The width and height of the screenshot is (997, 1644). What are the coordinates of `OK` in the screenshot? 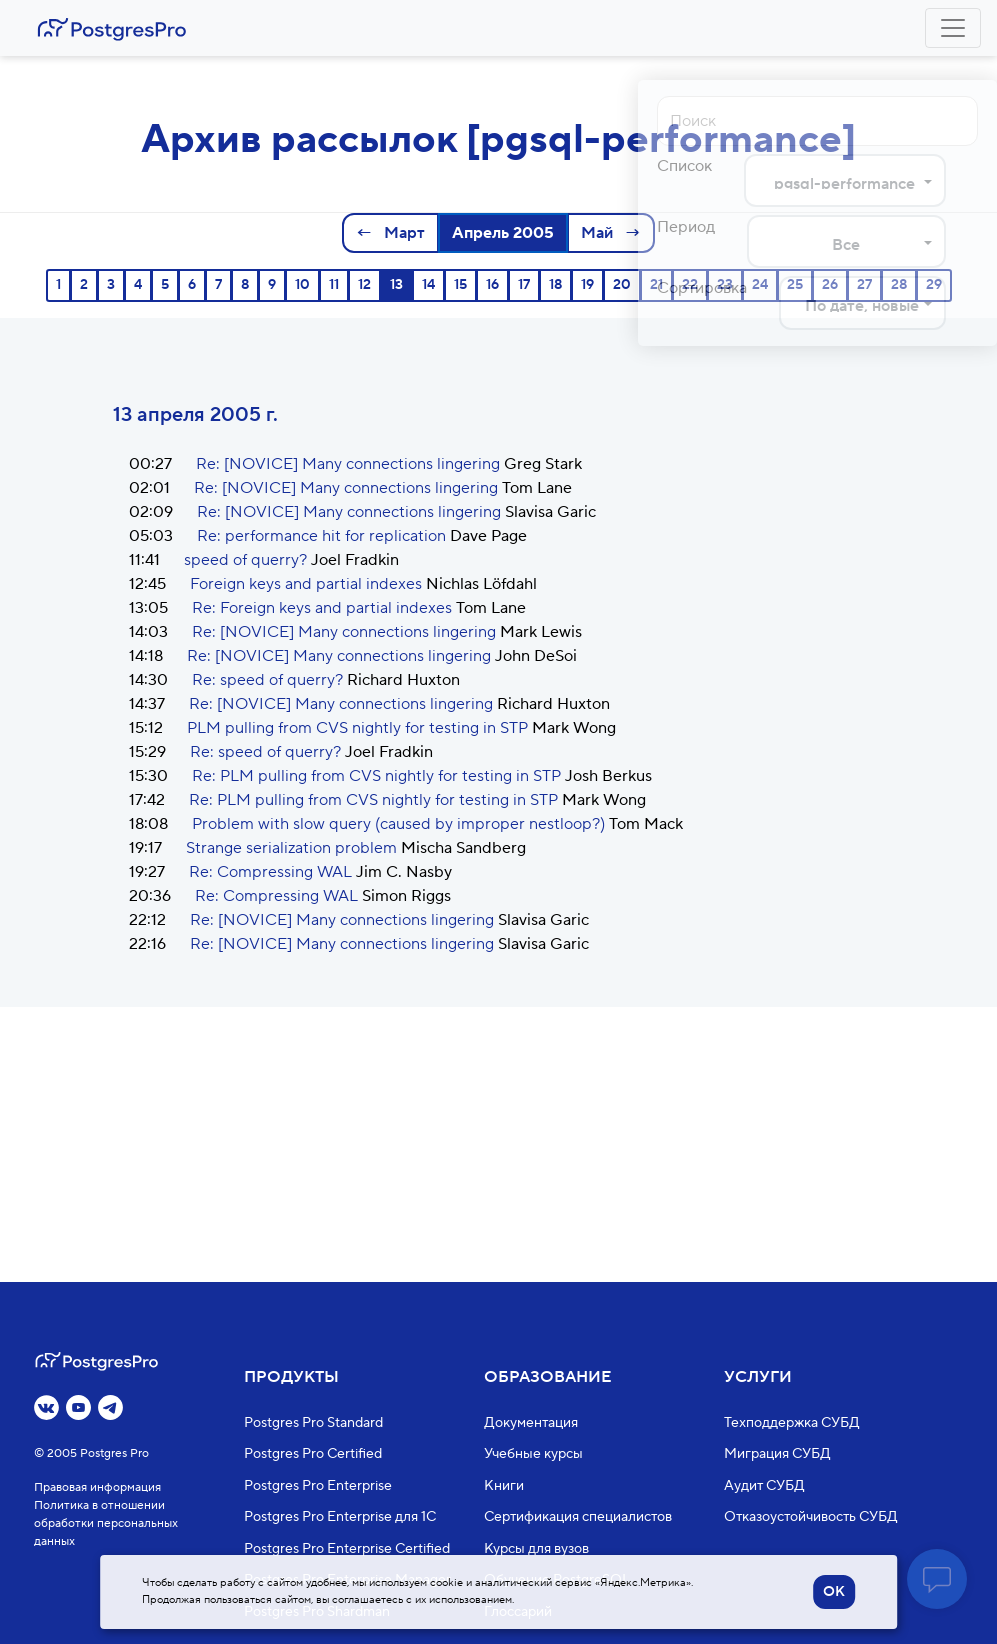 It's located at (834, 1592).